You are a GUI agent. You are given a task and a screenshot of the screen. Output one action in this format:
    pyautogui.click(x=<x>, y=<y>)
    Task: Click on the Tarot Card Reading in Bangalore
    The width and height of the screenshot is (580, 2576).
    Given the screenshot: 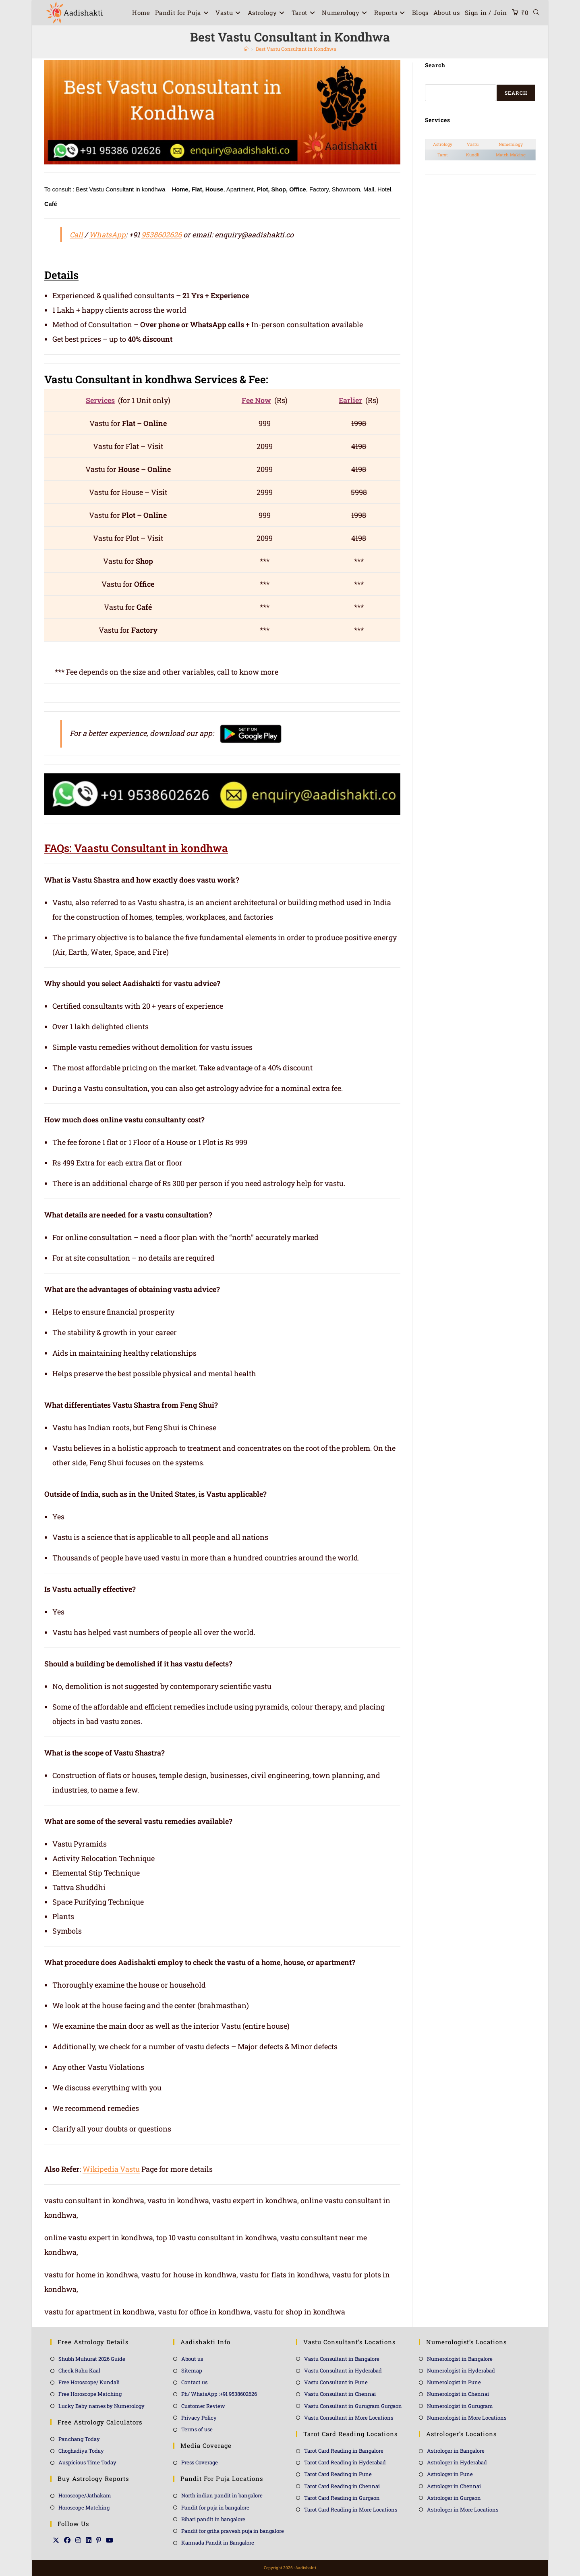 What is the action you would take?
    pyautogui.click(x=343, y=2450)
    